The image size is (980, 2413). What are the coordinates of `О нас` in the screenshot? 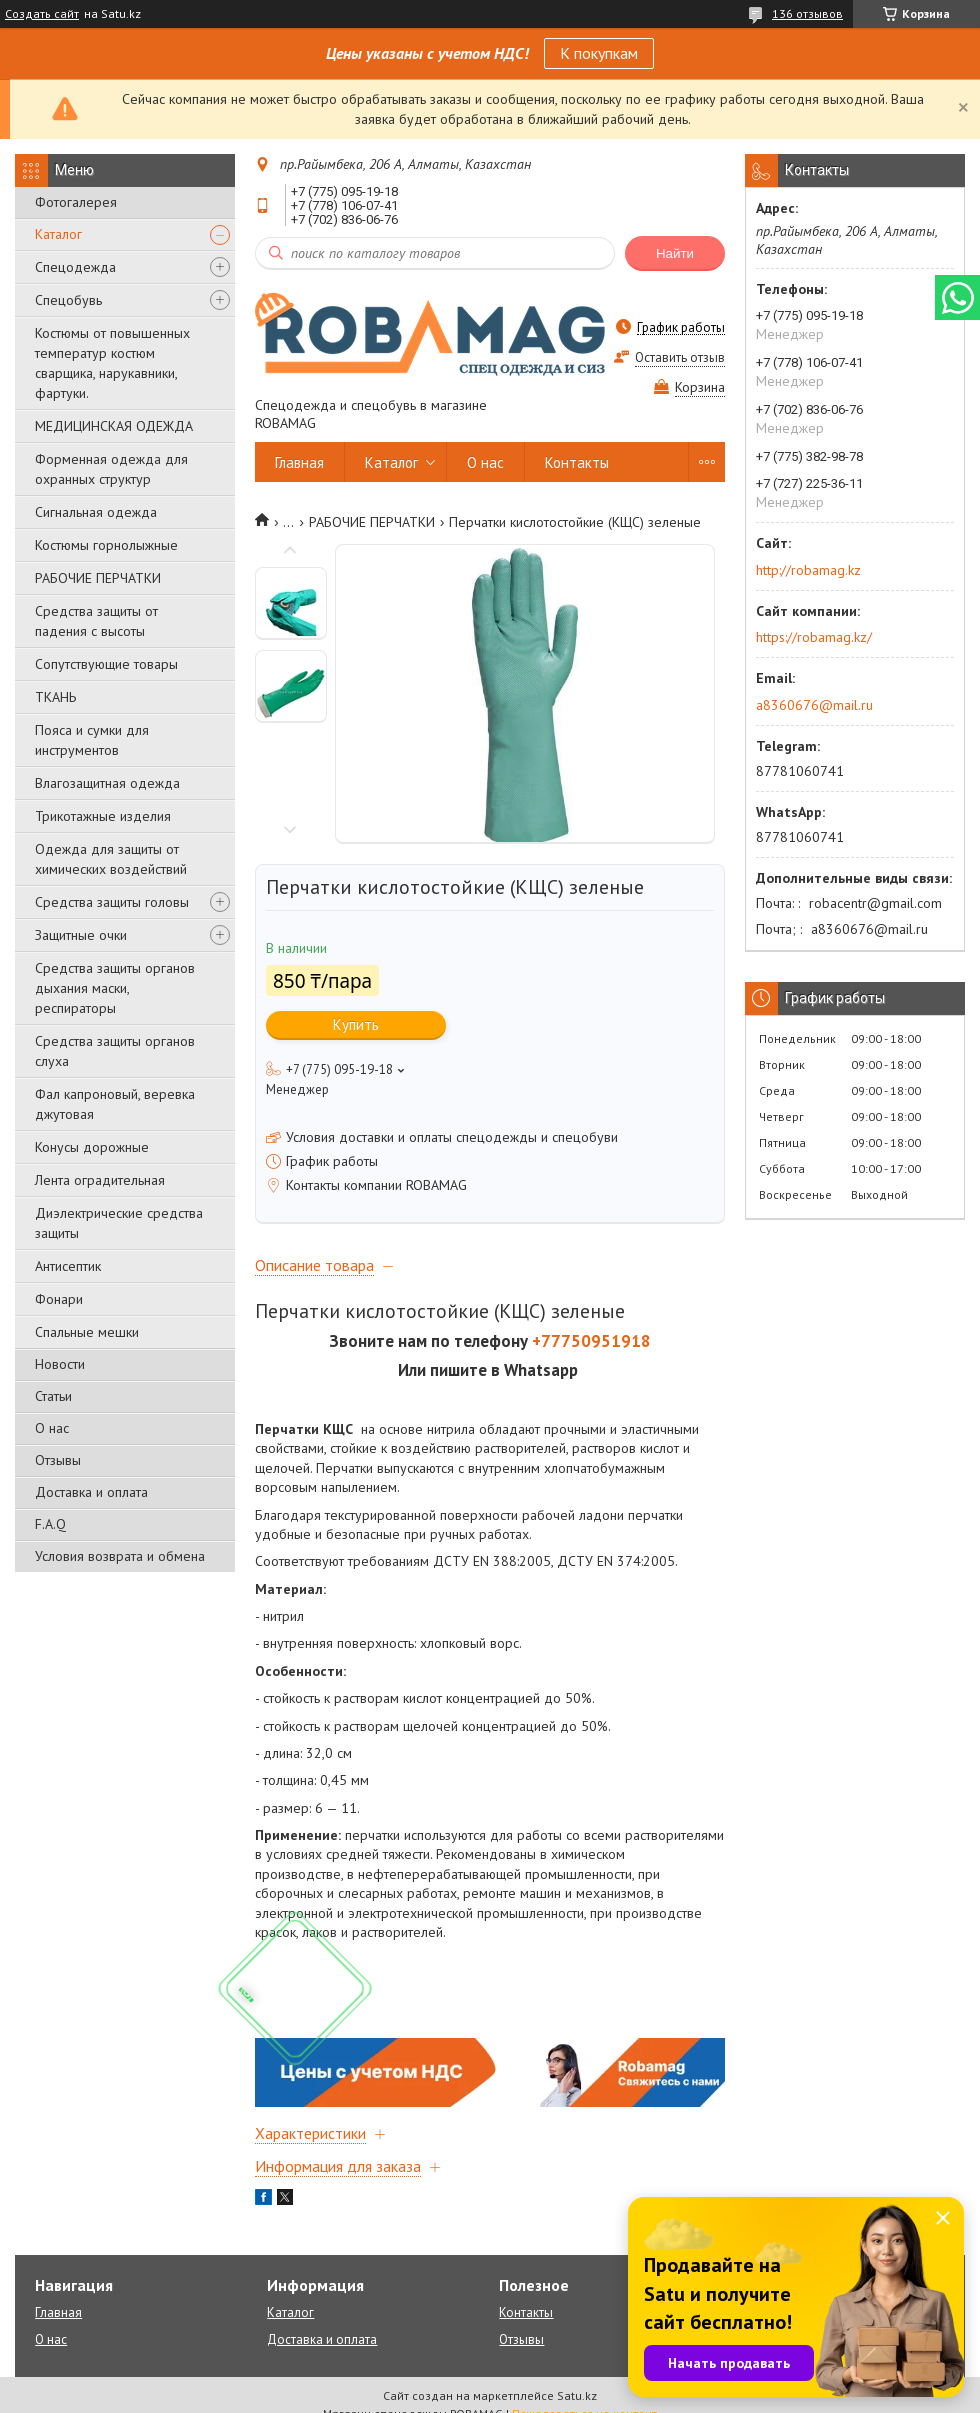 It's located at (52, 1428).